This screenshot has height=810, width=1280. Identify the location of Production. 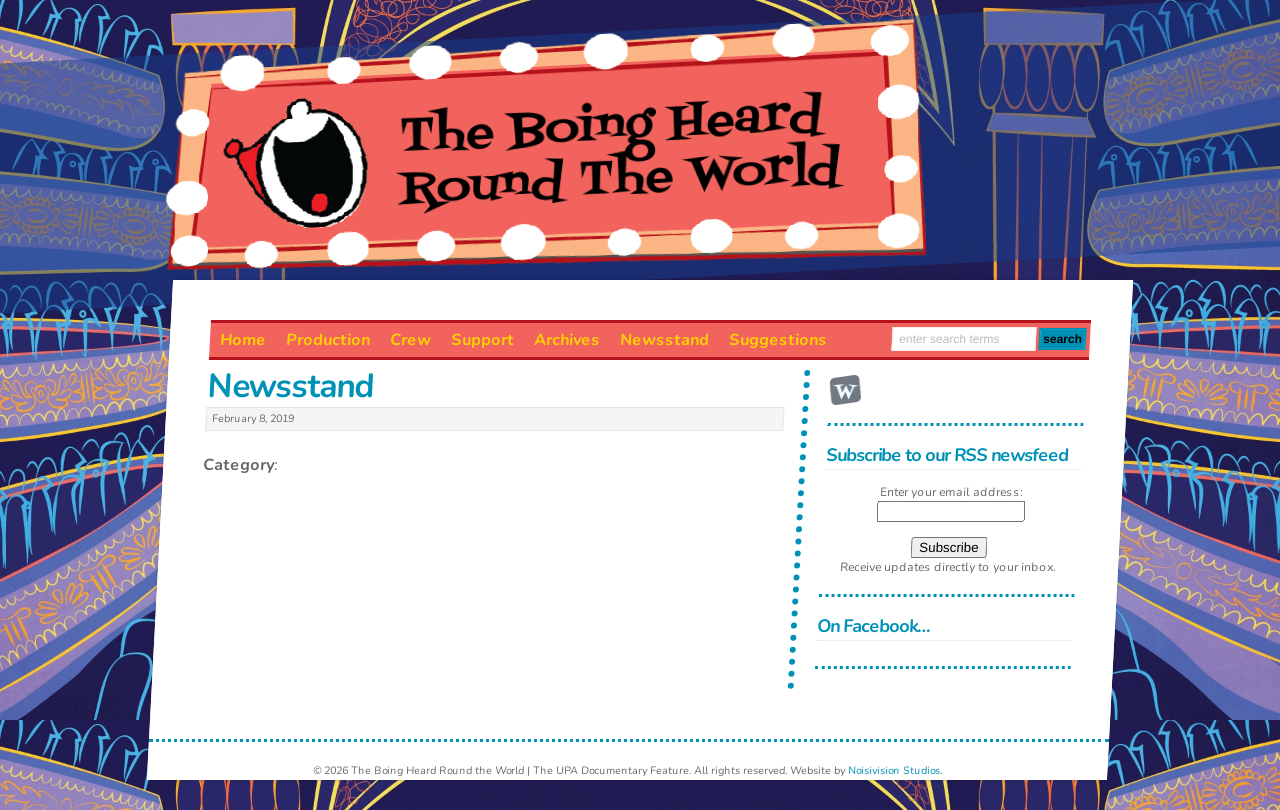
(327, 340).